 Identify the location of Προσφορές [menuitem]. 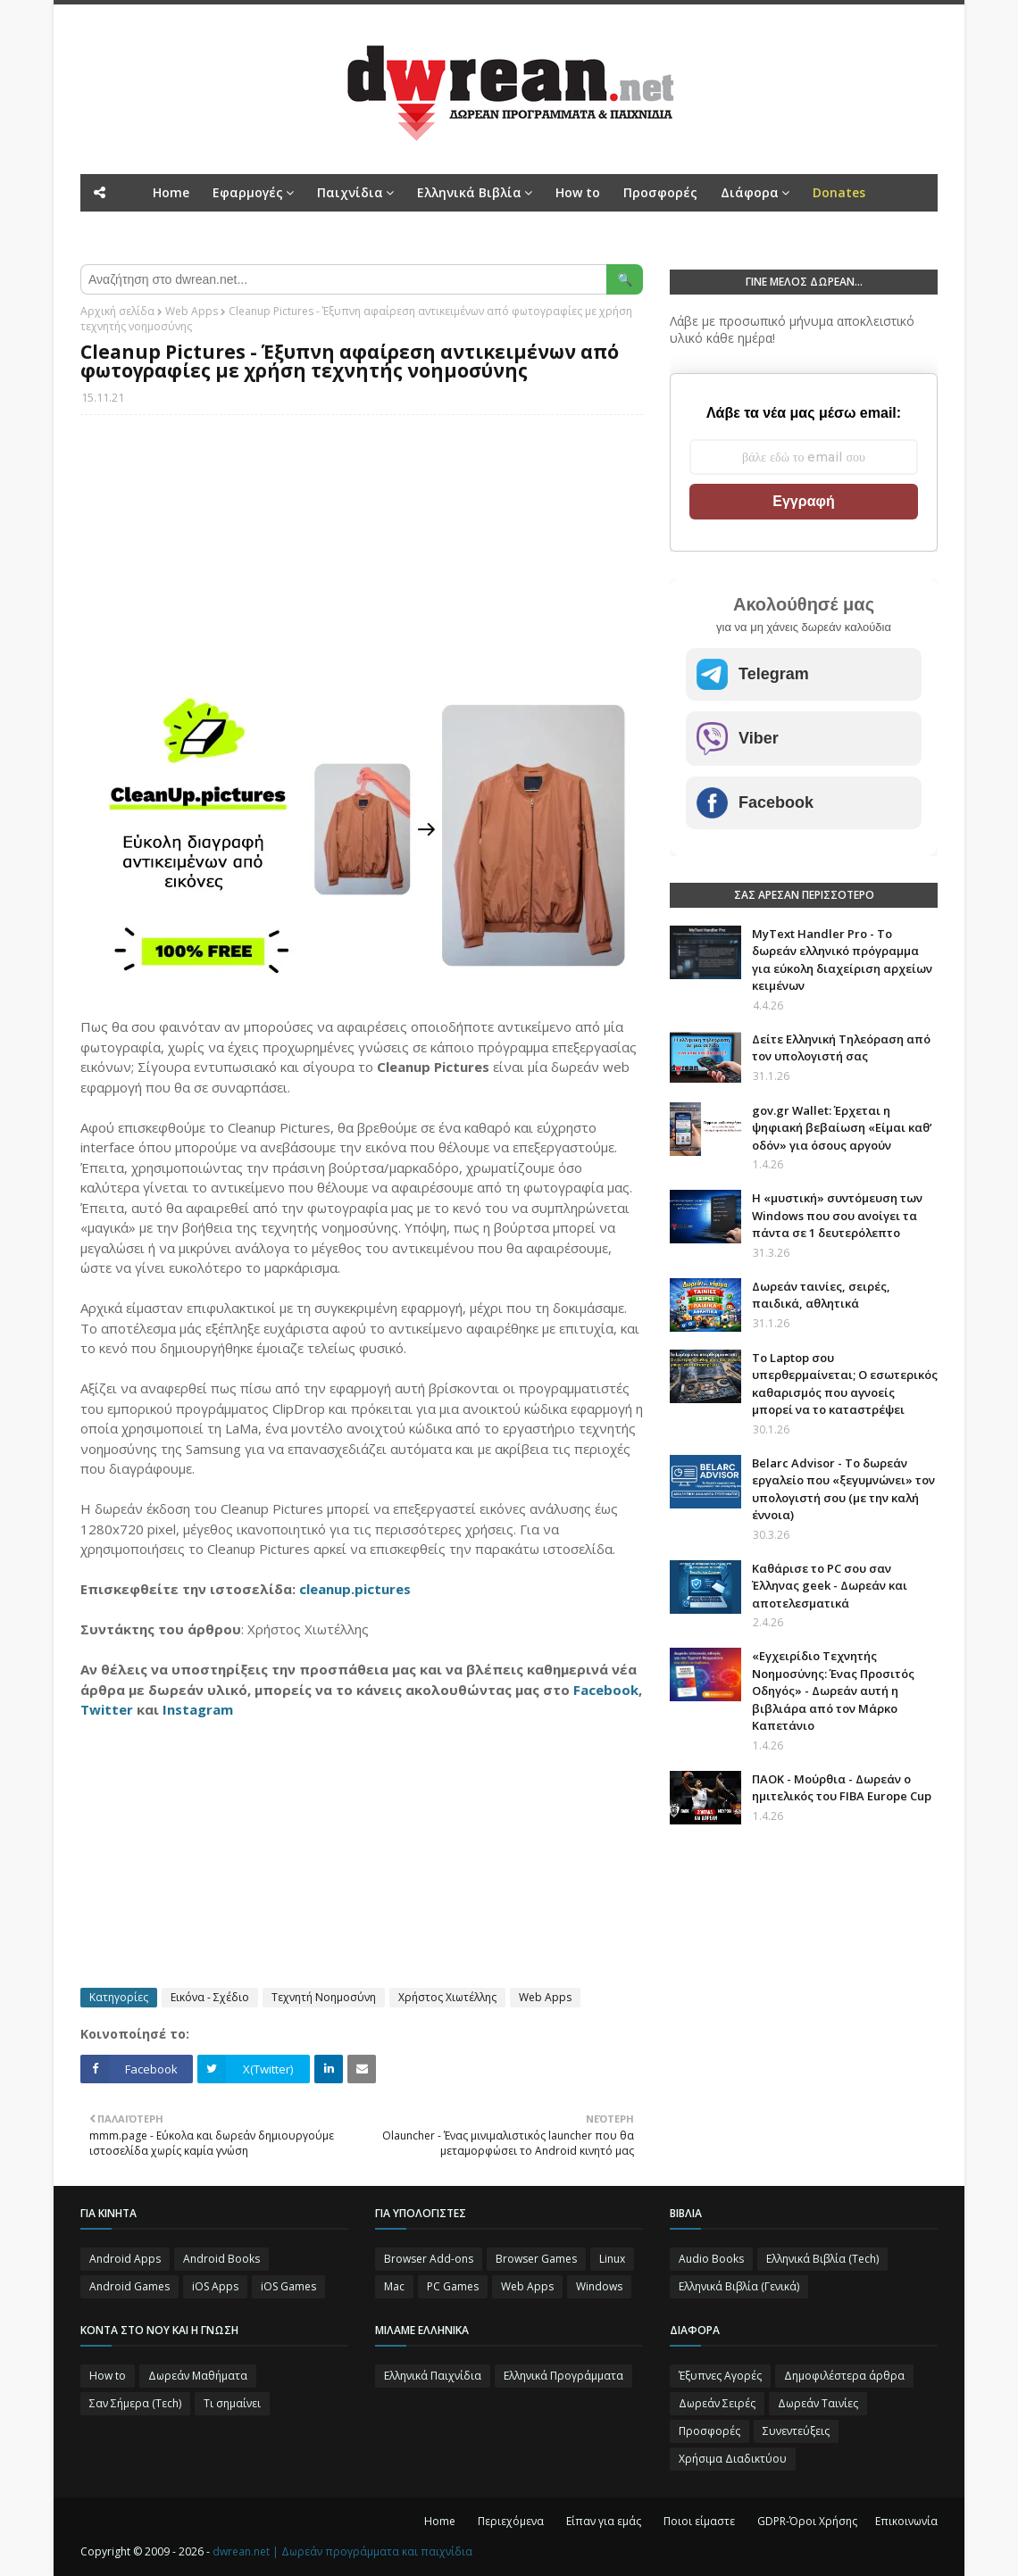
(660, 192).